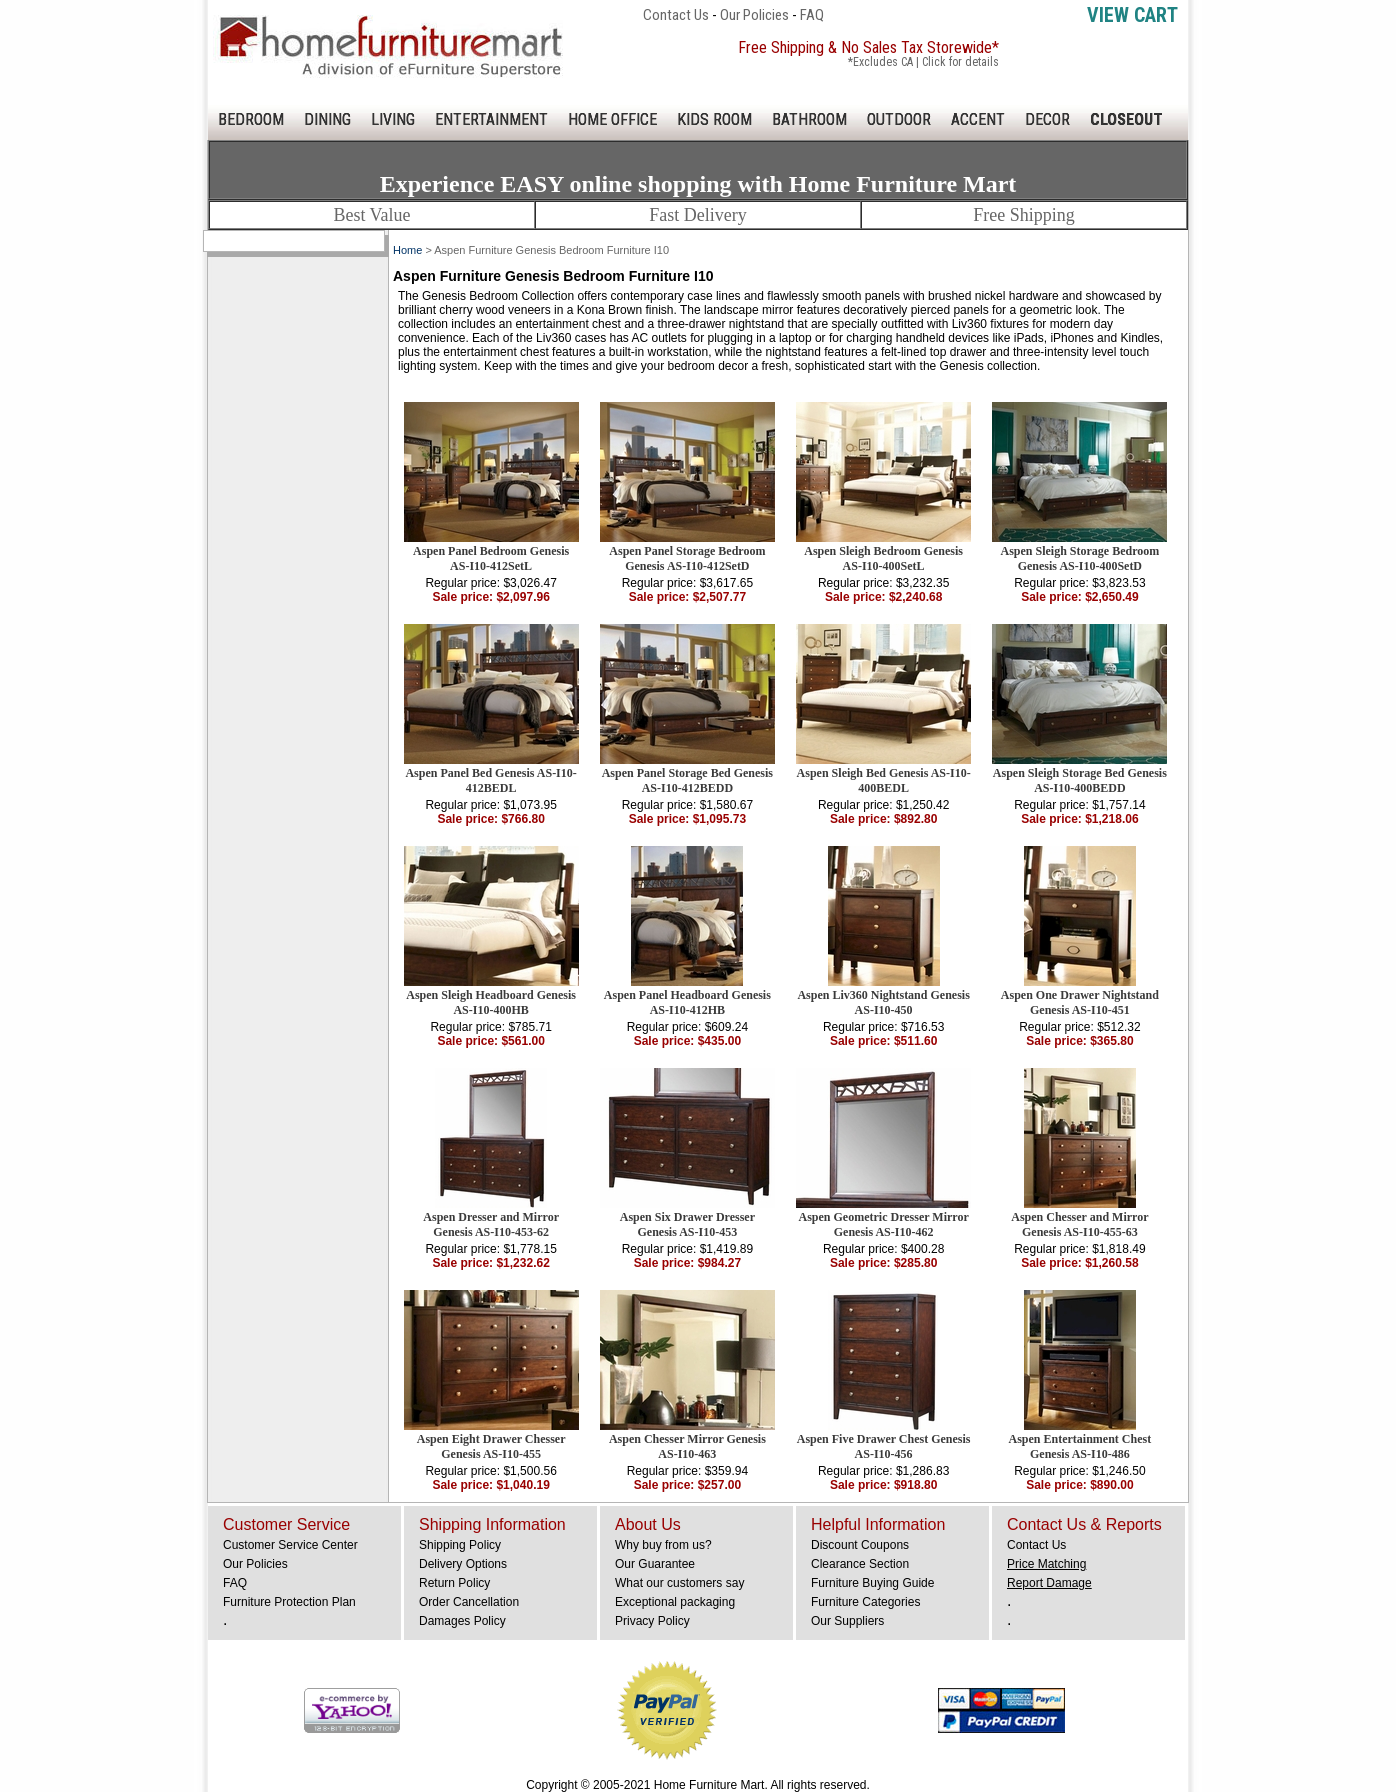 The height and width of the screenshot is (1792, 1396). What do you see at coordinates (612, 119) in the screenshot?
I see `HOME OFFICE` at bounding box center [612, 119].